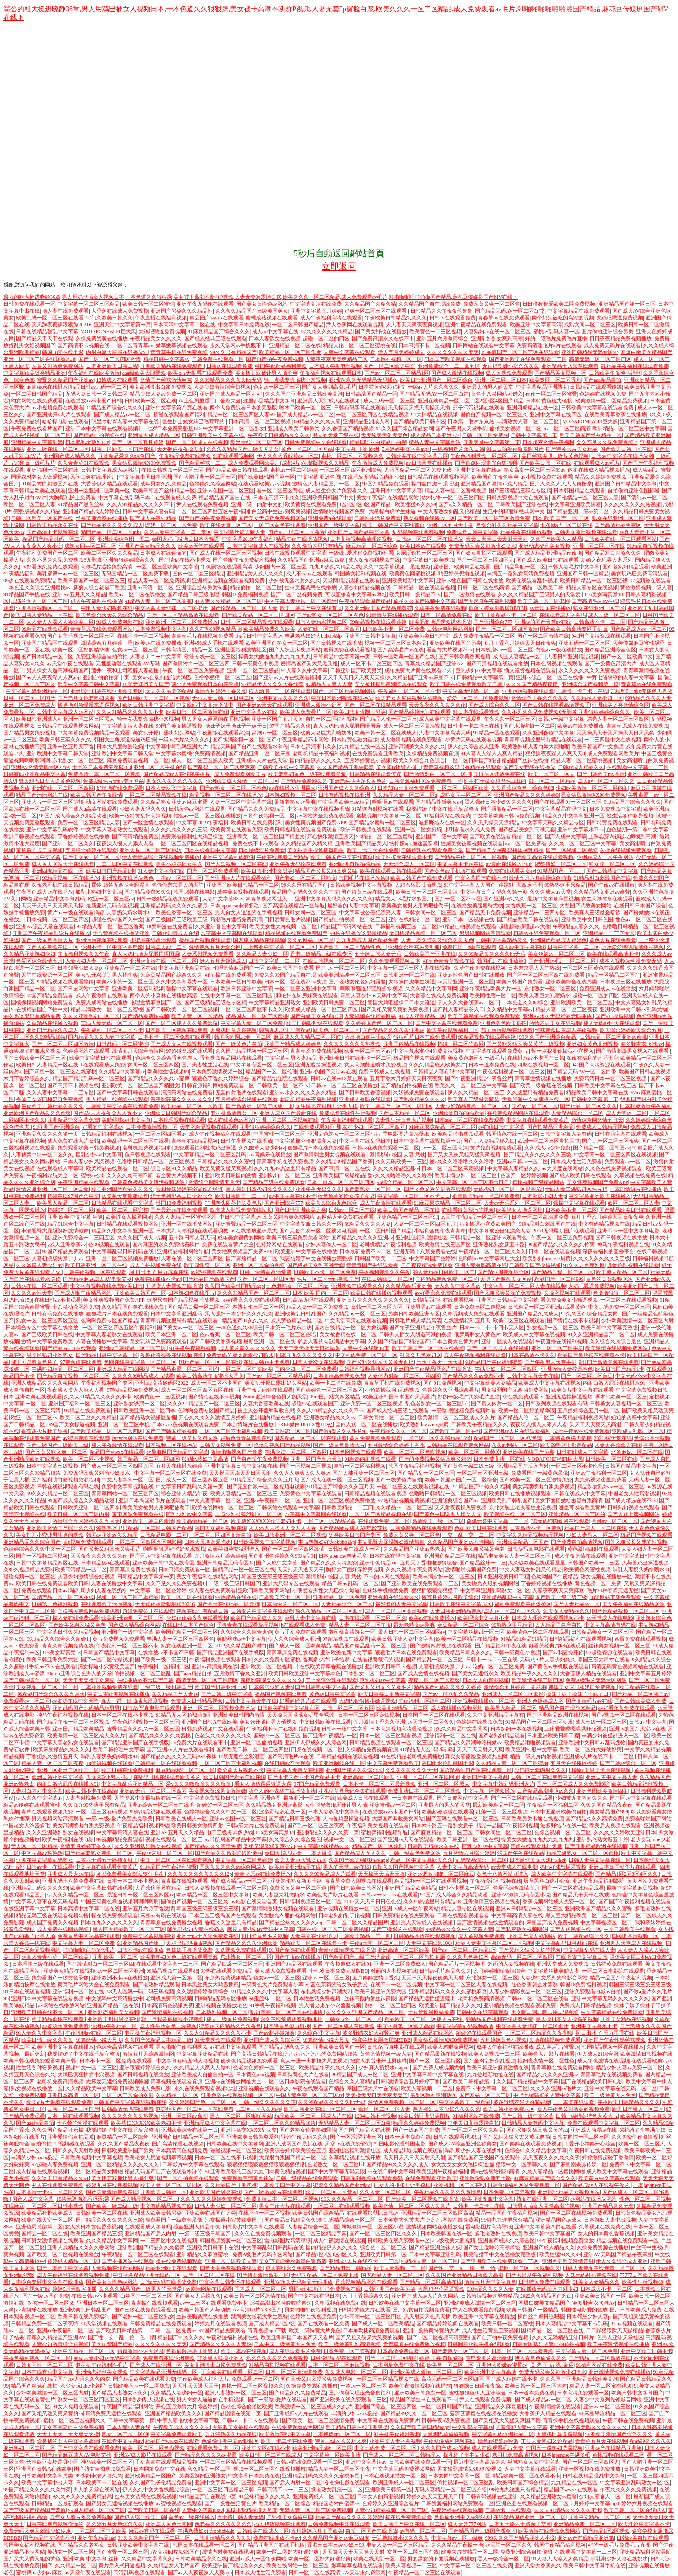 This screenshot has height=2576, width=678. I want to click on 日本大乳高潮视频在线观看调教, so click(192, 1231).